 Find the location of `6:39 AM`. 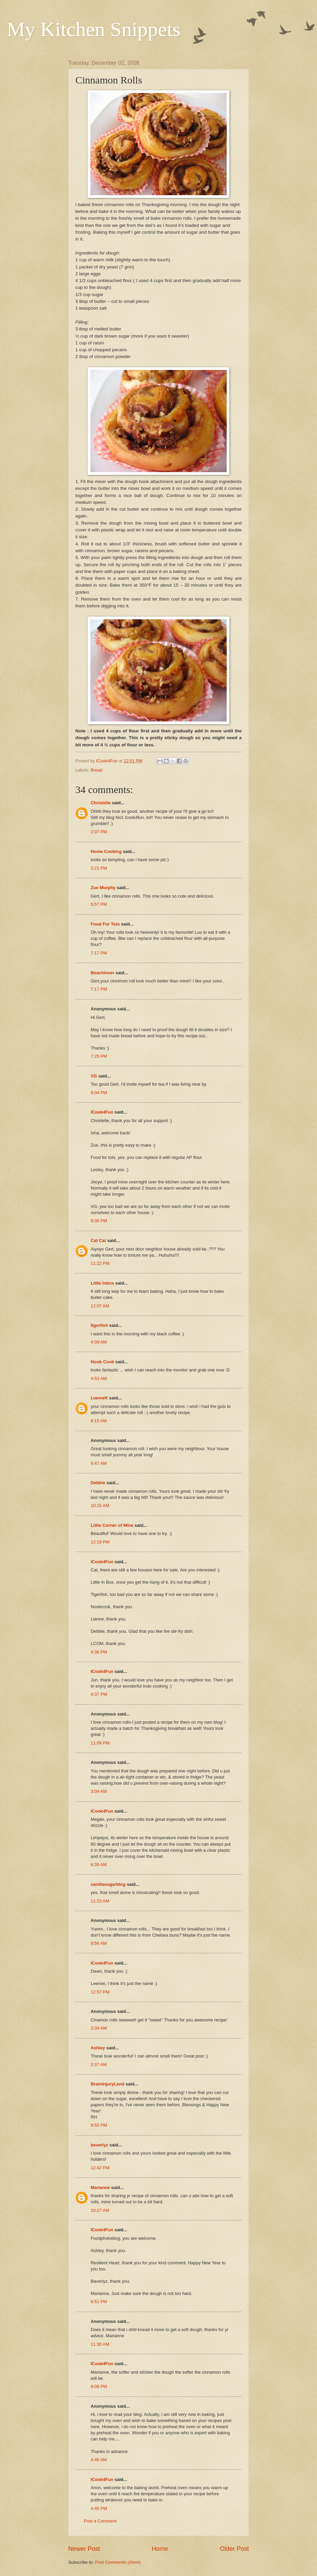

6:39 AM is located at coordinates (99, 1864).